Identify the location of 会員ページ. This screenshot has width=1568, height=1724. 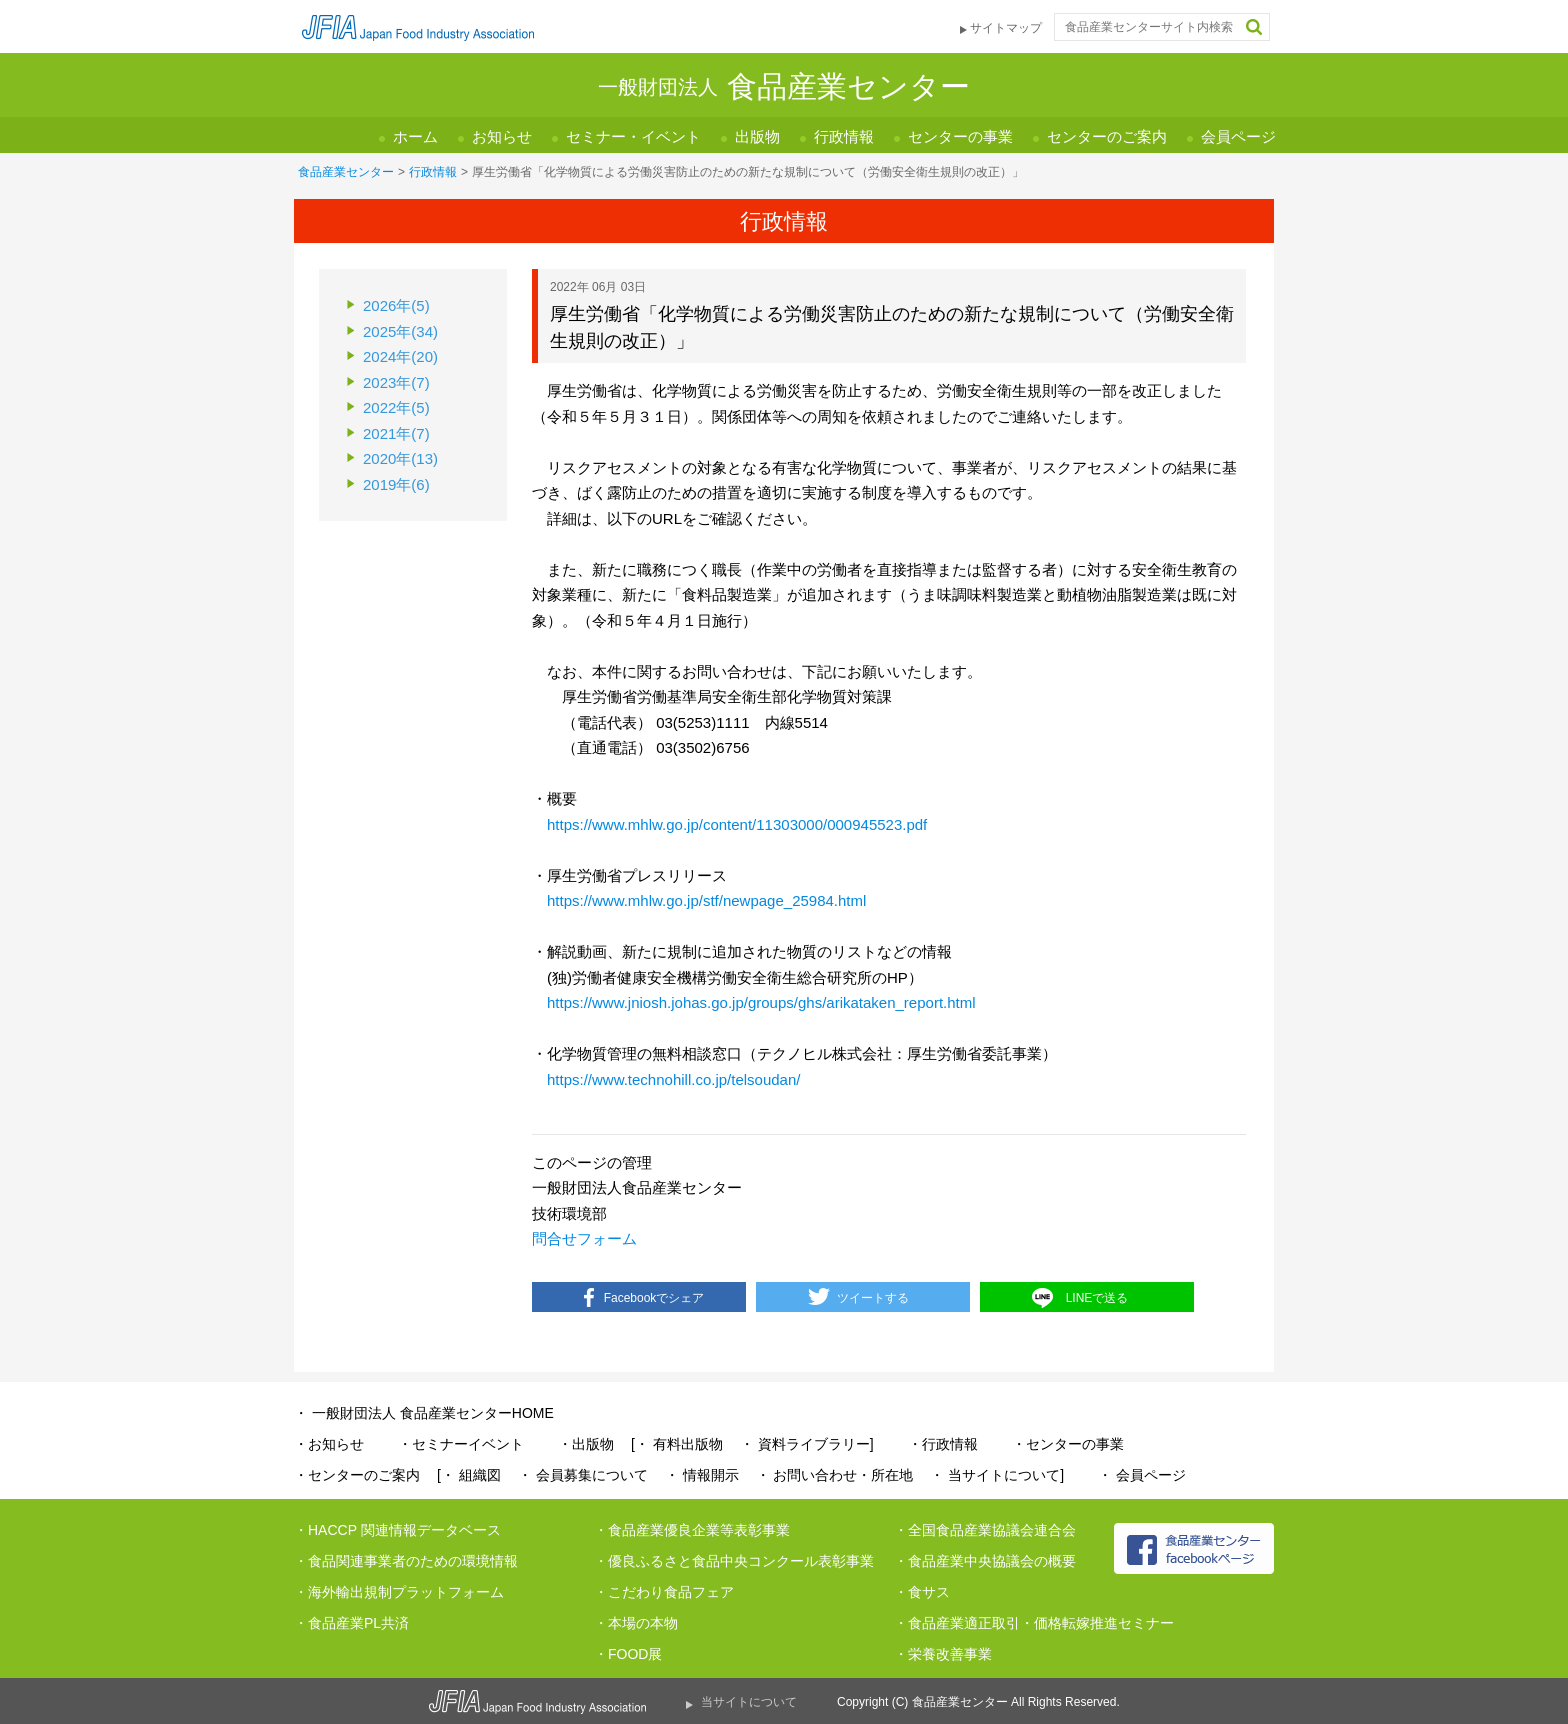
(1238, 136).